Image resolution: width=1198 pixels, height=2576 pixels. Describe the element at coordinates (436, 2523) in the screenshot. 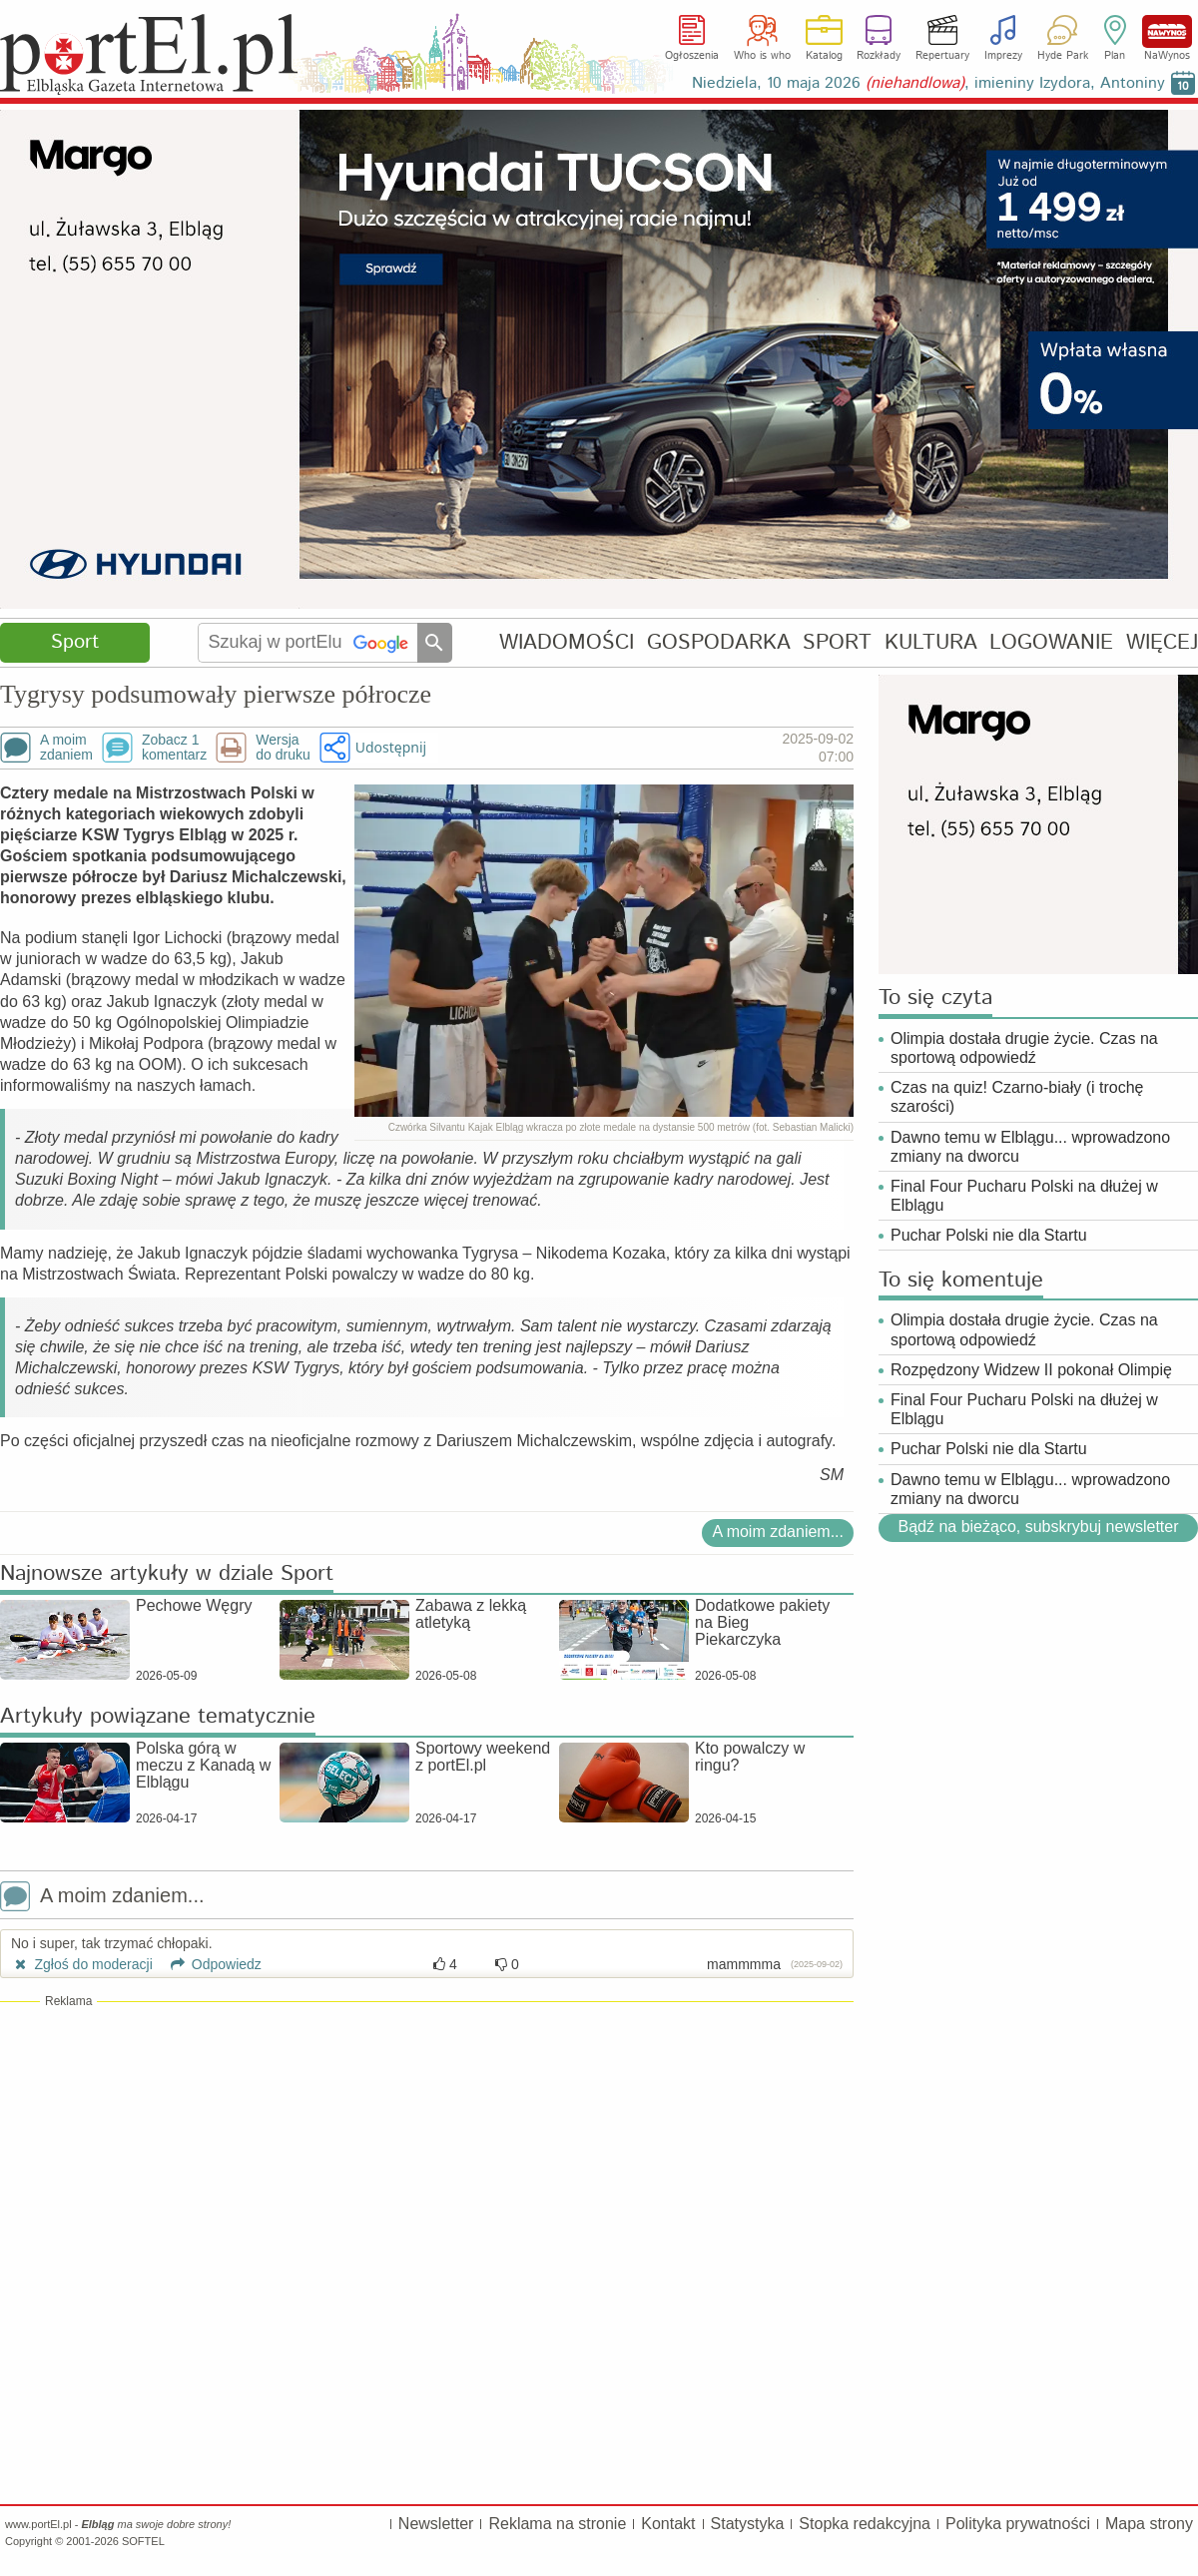

I see `Newsletter` at that location.